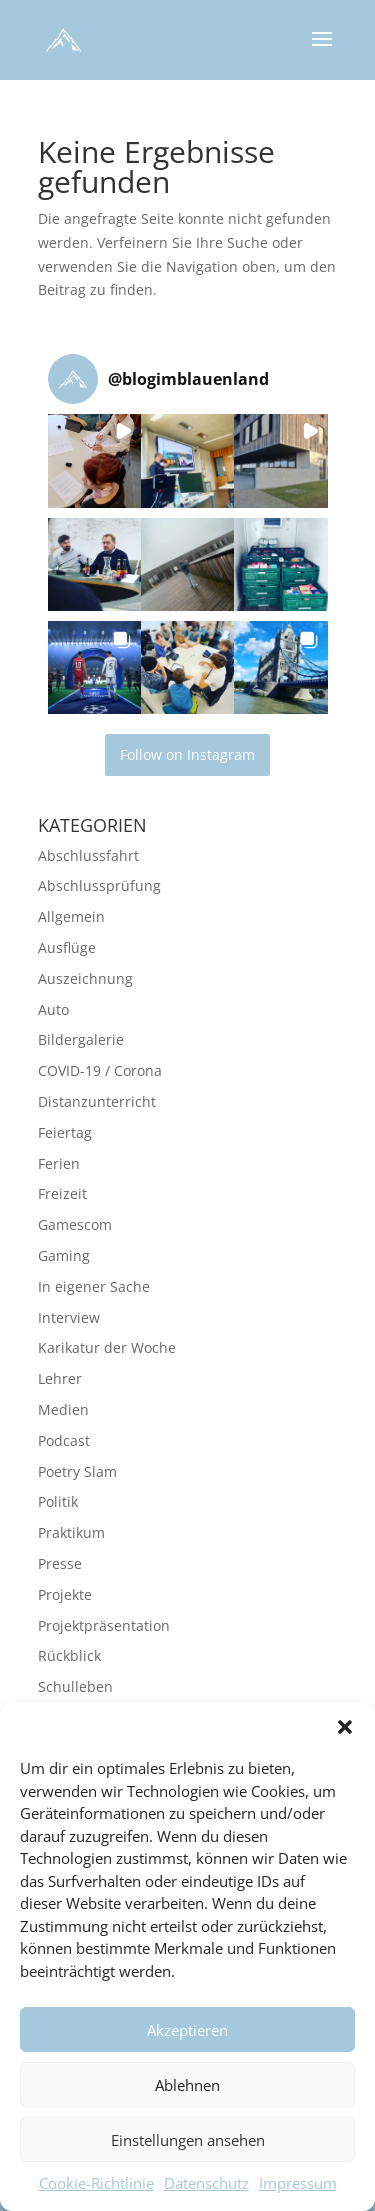 The image size is (375, 2211). What do you see at coordinates (188, 2146) in the screenshot?
I see `Einstellungen ansehen` at bounding box center [188, 2146].